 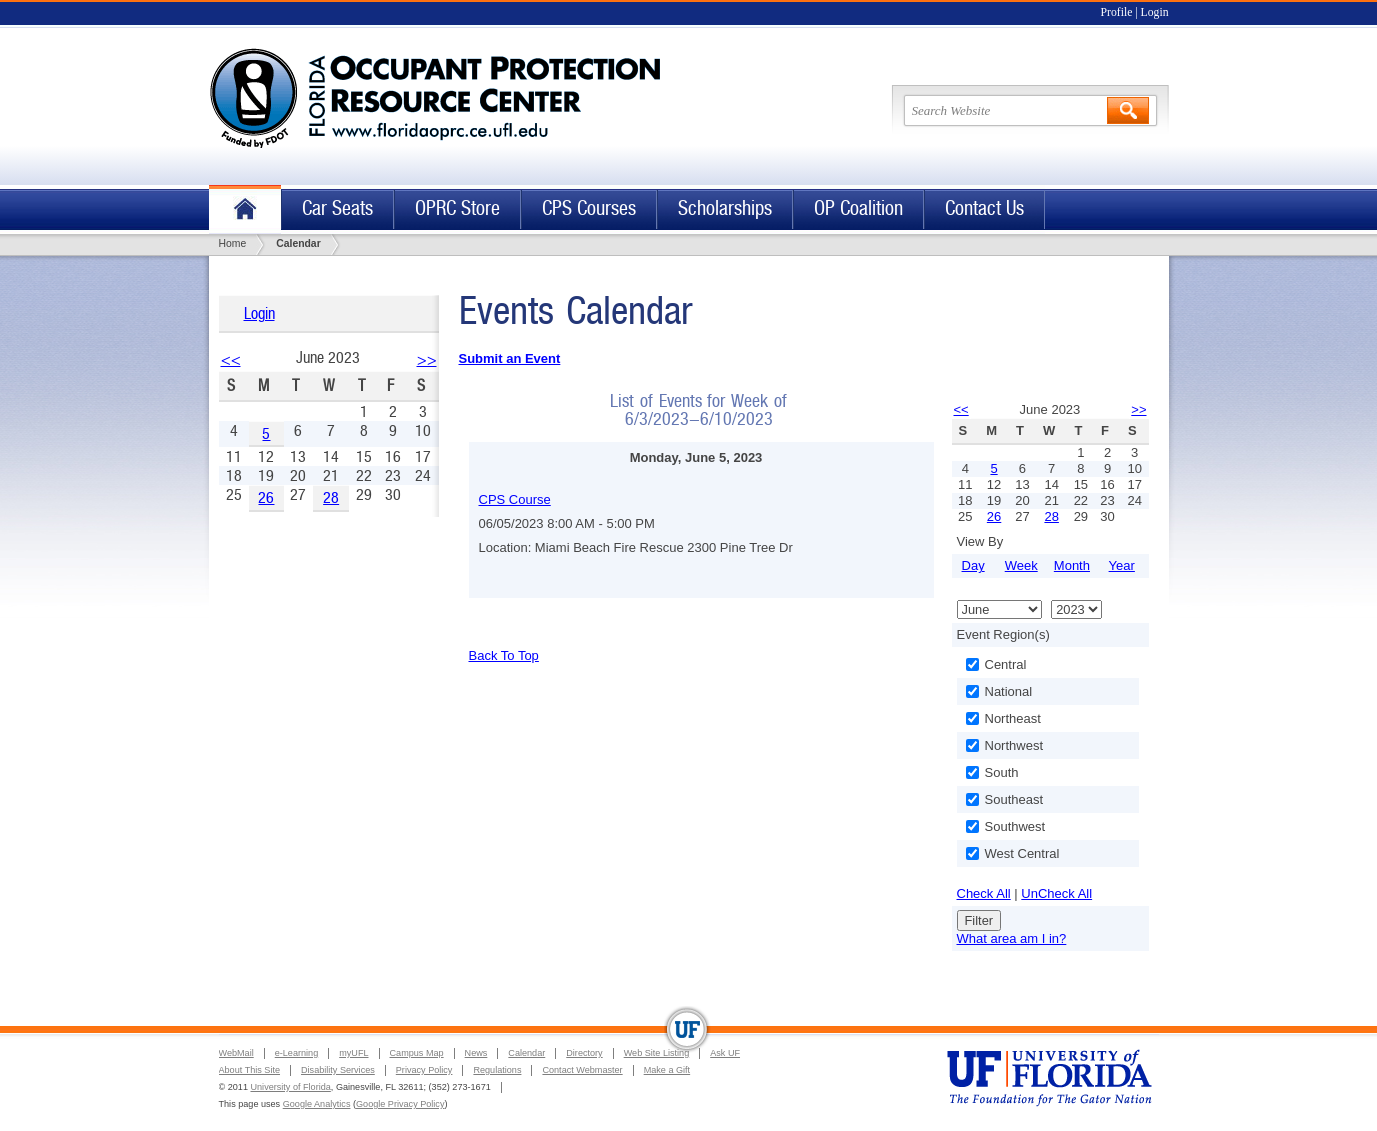 I want to click on Profile, so click(x=1117, y=12).